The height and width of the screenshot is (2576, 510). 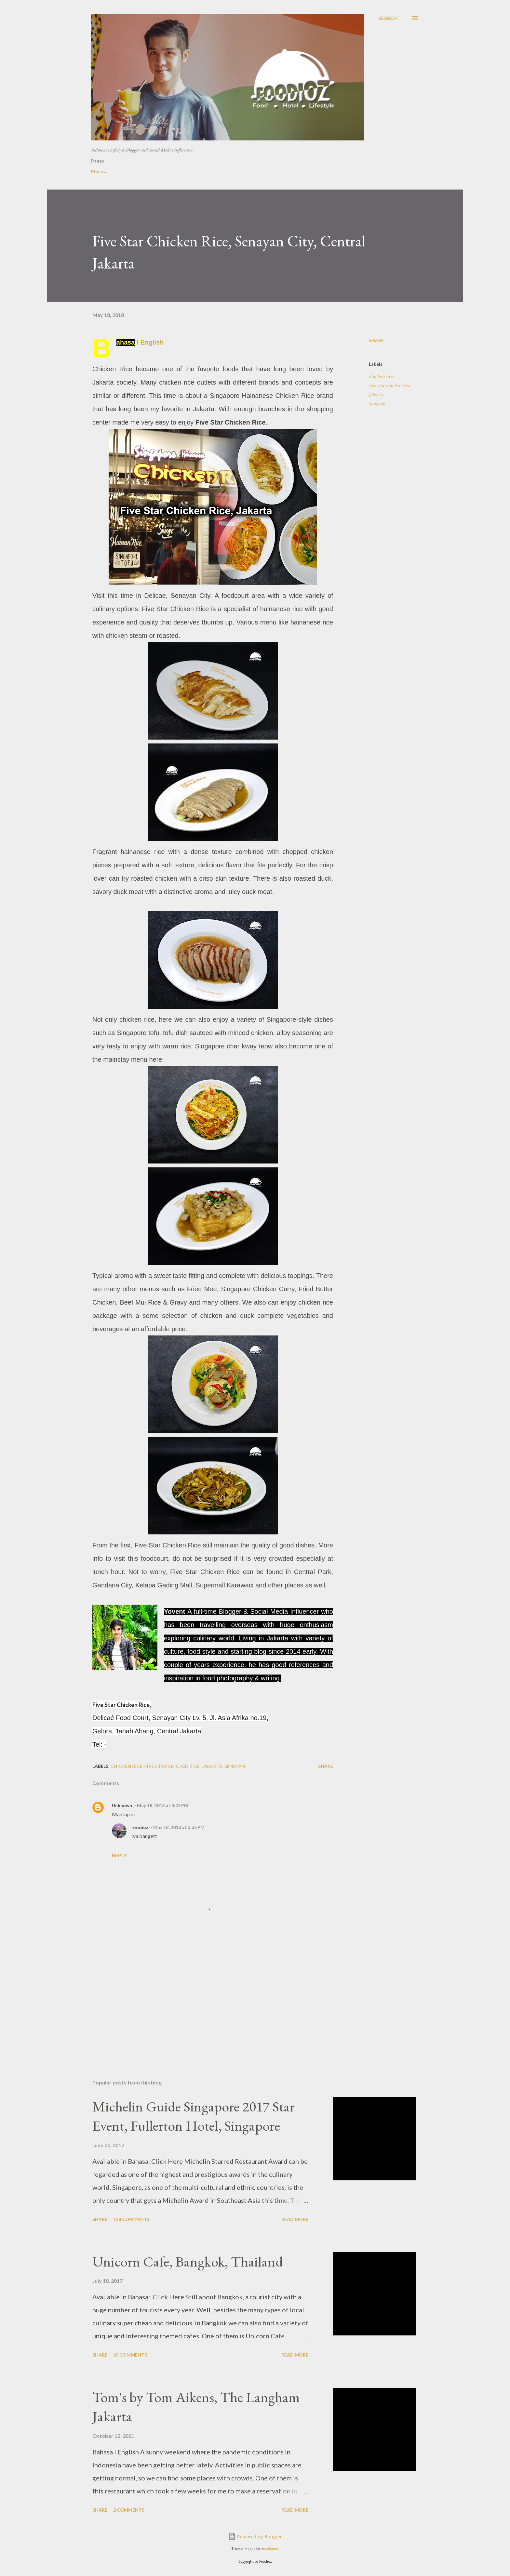 I want to click on chicken rice, so click(x=381, y=376).